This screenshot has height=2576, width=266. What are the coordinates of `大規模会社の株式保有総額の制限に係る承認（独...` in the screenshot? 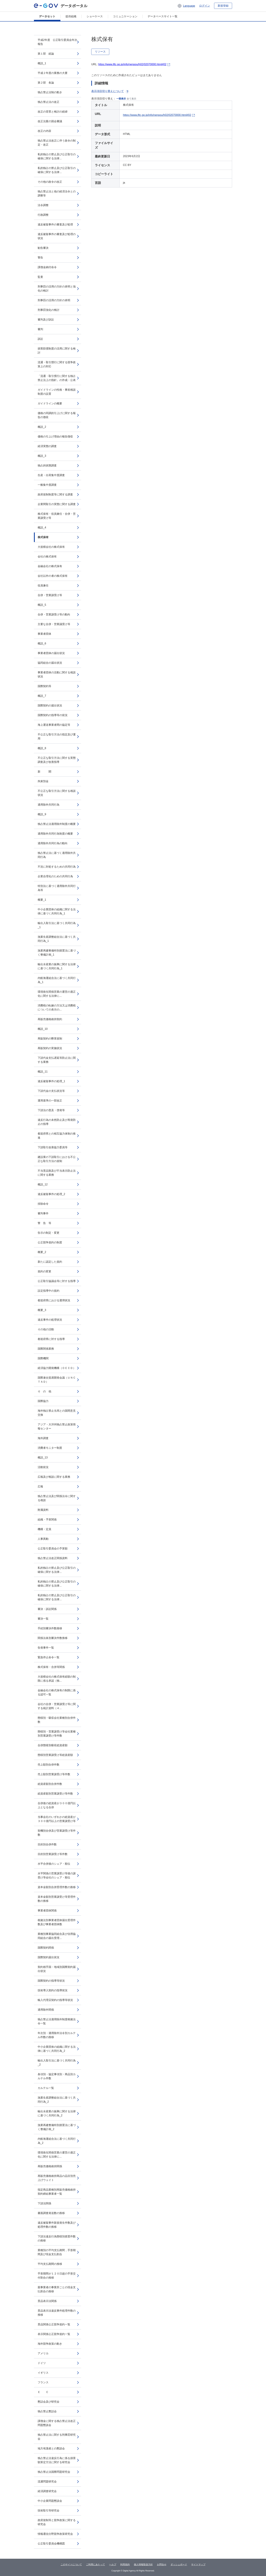 It's located at (57, 1678).